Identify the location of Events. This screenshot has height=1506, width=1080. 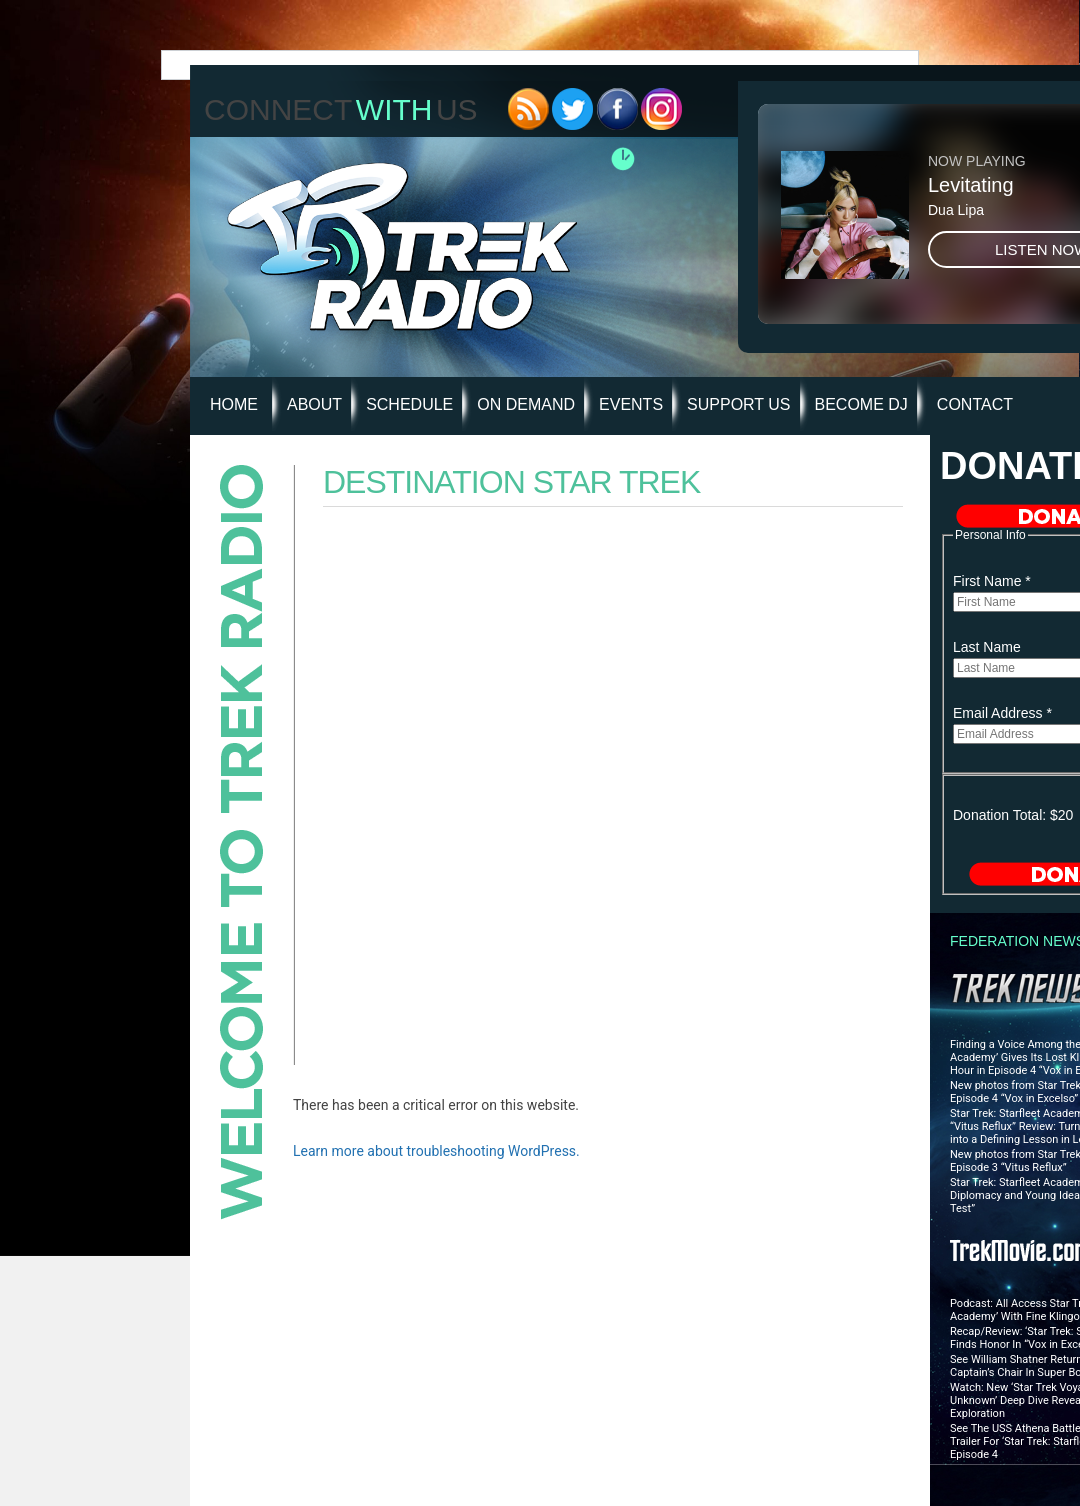
(631, 404).